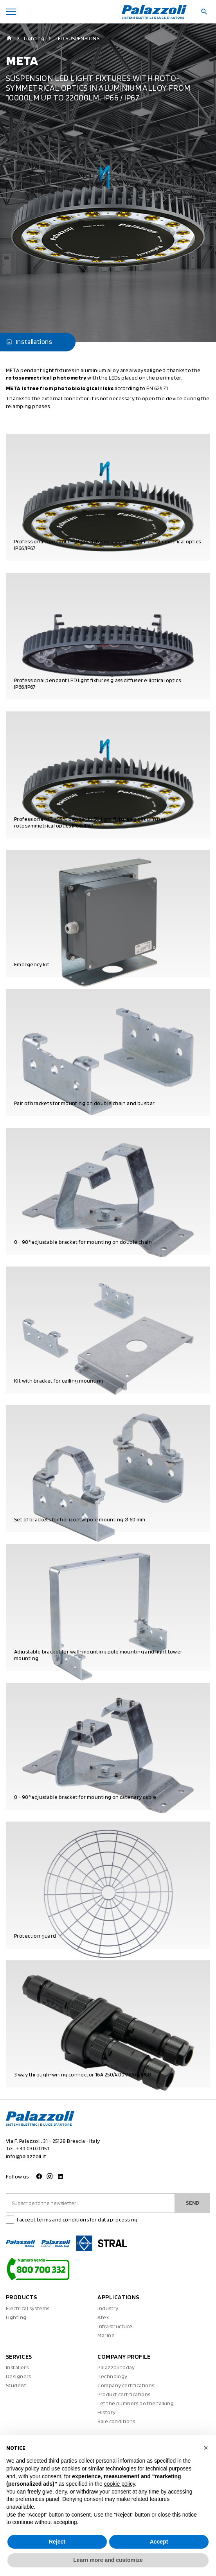  What do you see at coordinates (26, 2156) in the screenshot?
I see `info@palazzoli.it` at bounding box center [26, 2156].